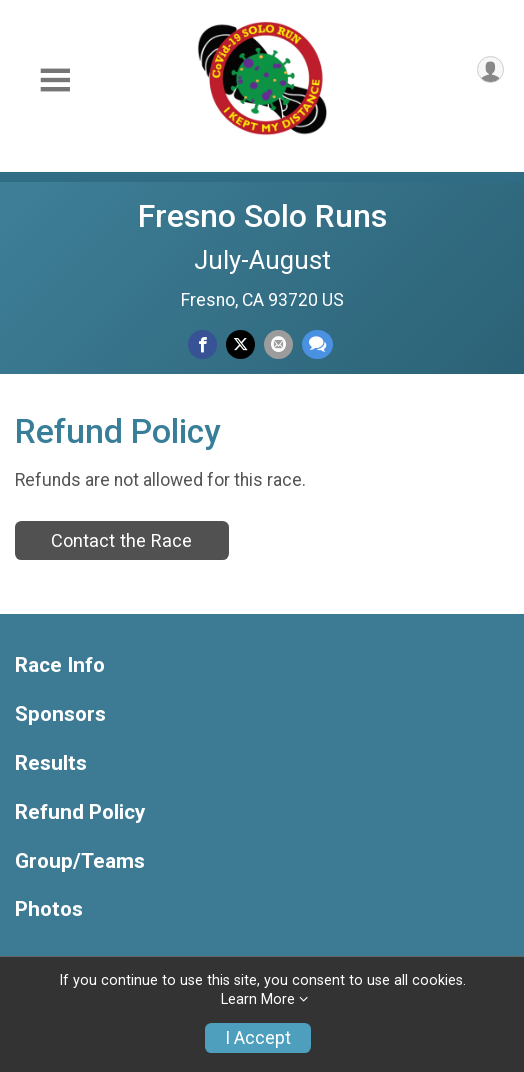 This screenshot has height=1072, width=524. I want to click on Learn More, so click(258, 999).